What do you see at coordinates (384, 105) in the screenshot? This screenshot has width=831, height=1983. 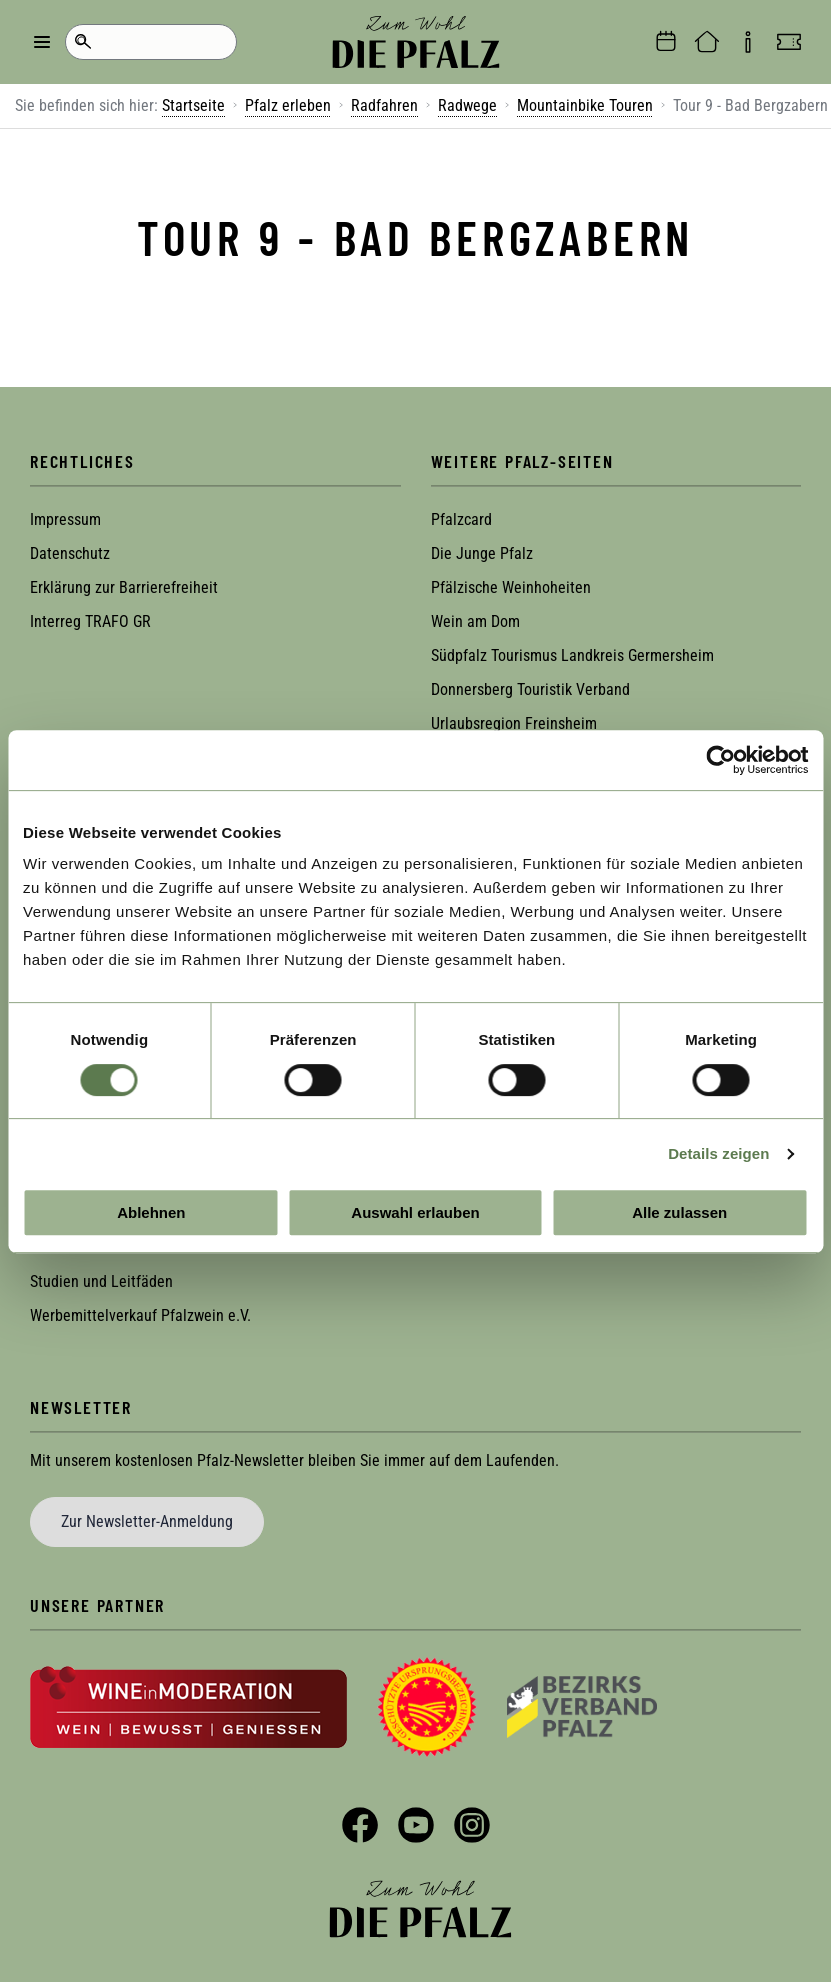 I see `Radfahren` at bounding box center [384, 105].